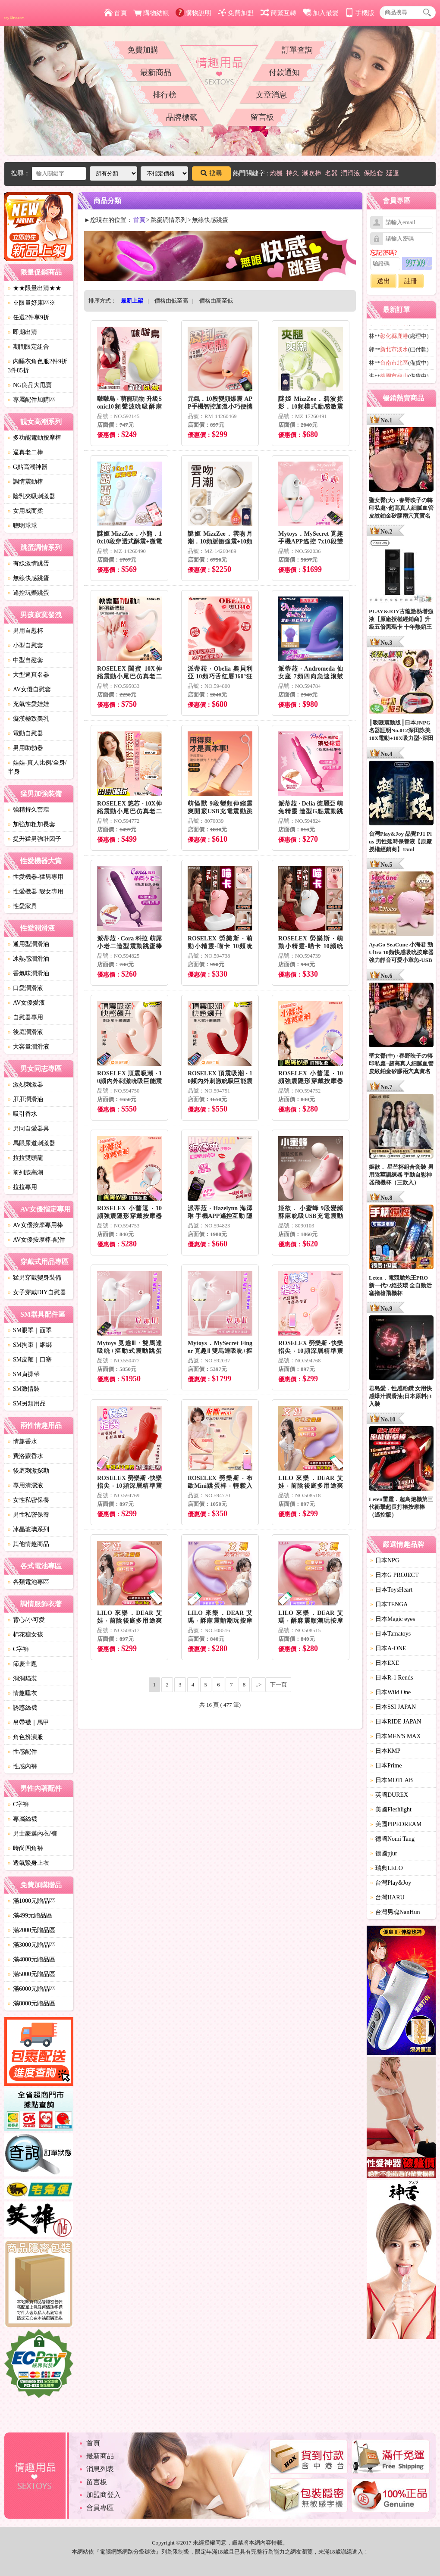  I want to click on G點高潮神器, so click(27, 467).